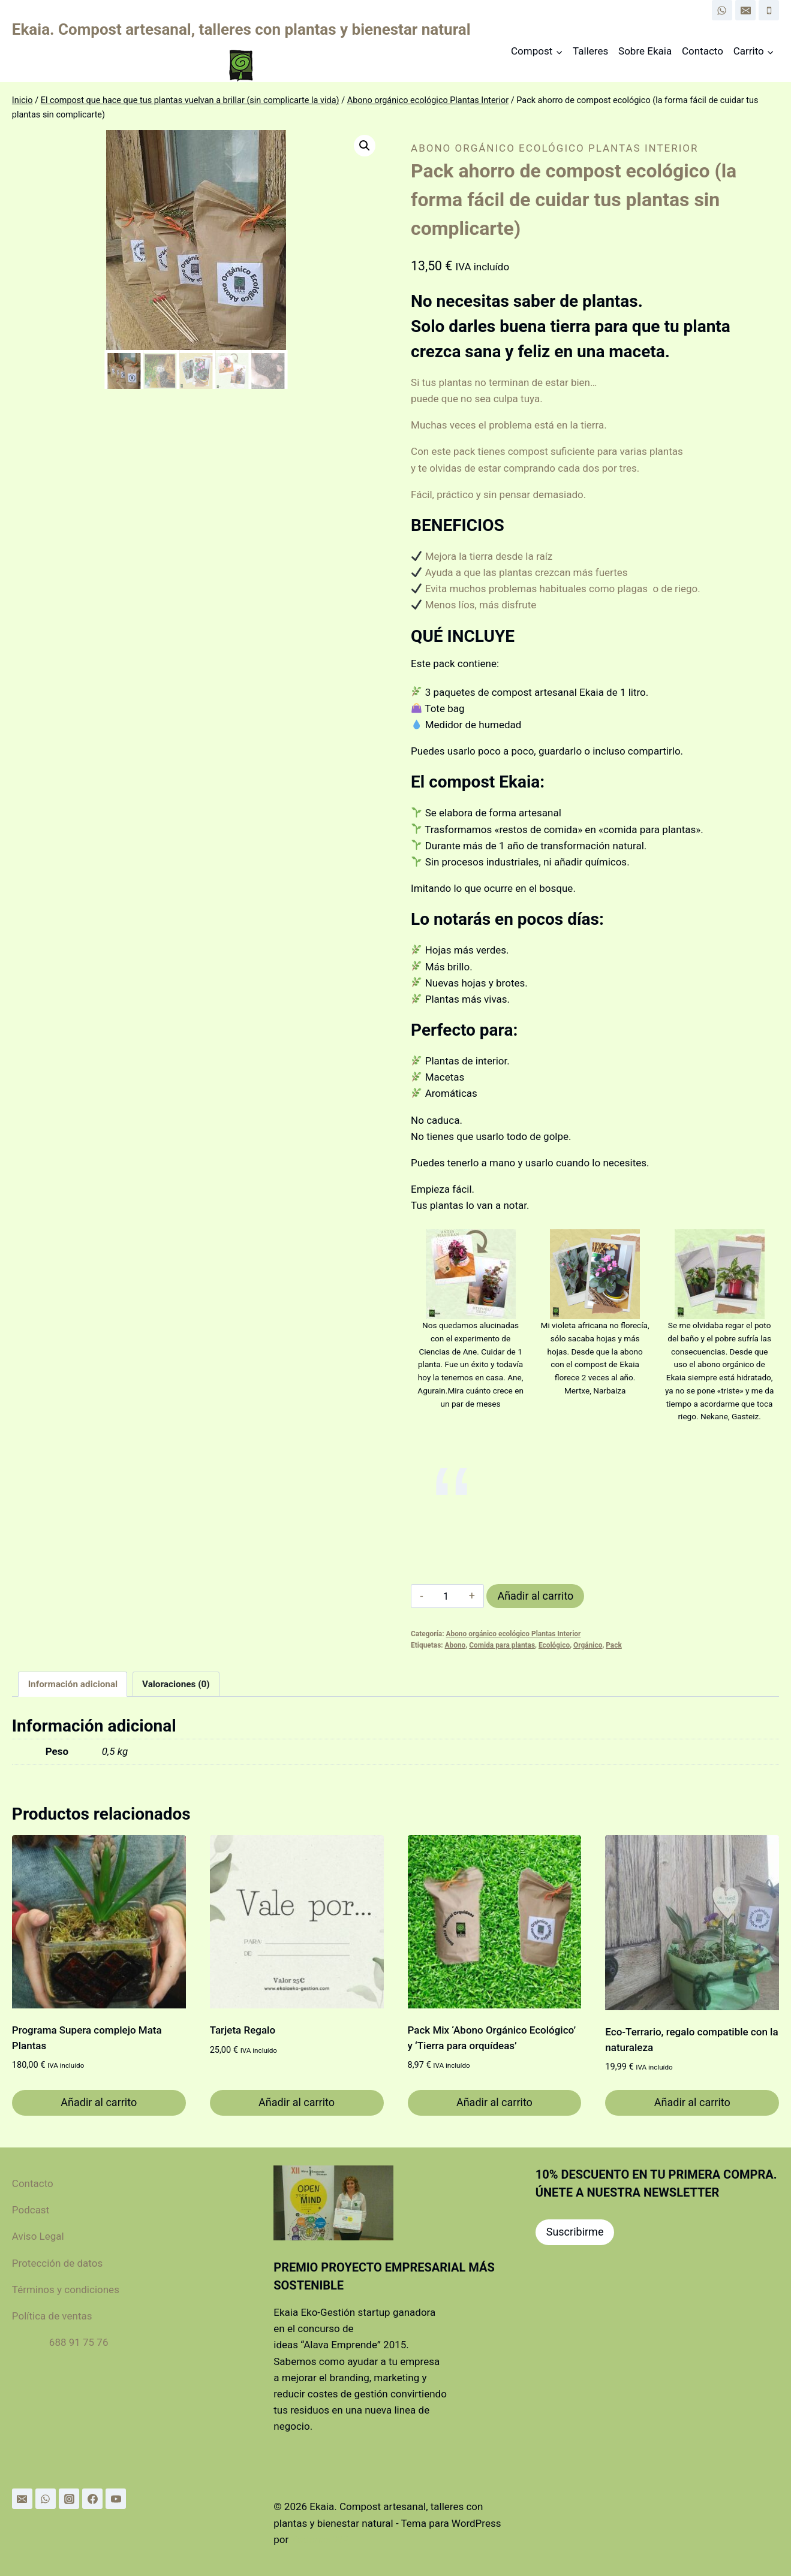  I want to click on Política de ventas, so click(52, 2316).